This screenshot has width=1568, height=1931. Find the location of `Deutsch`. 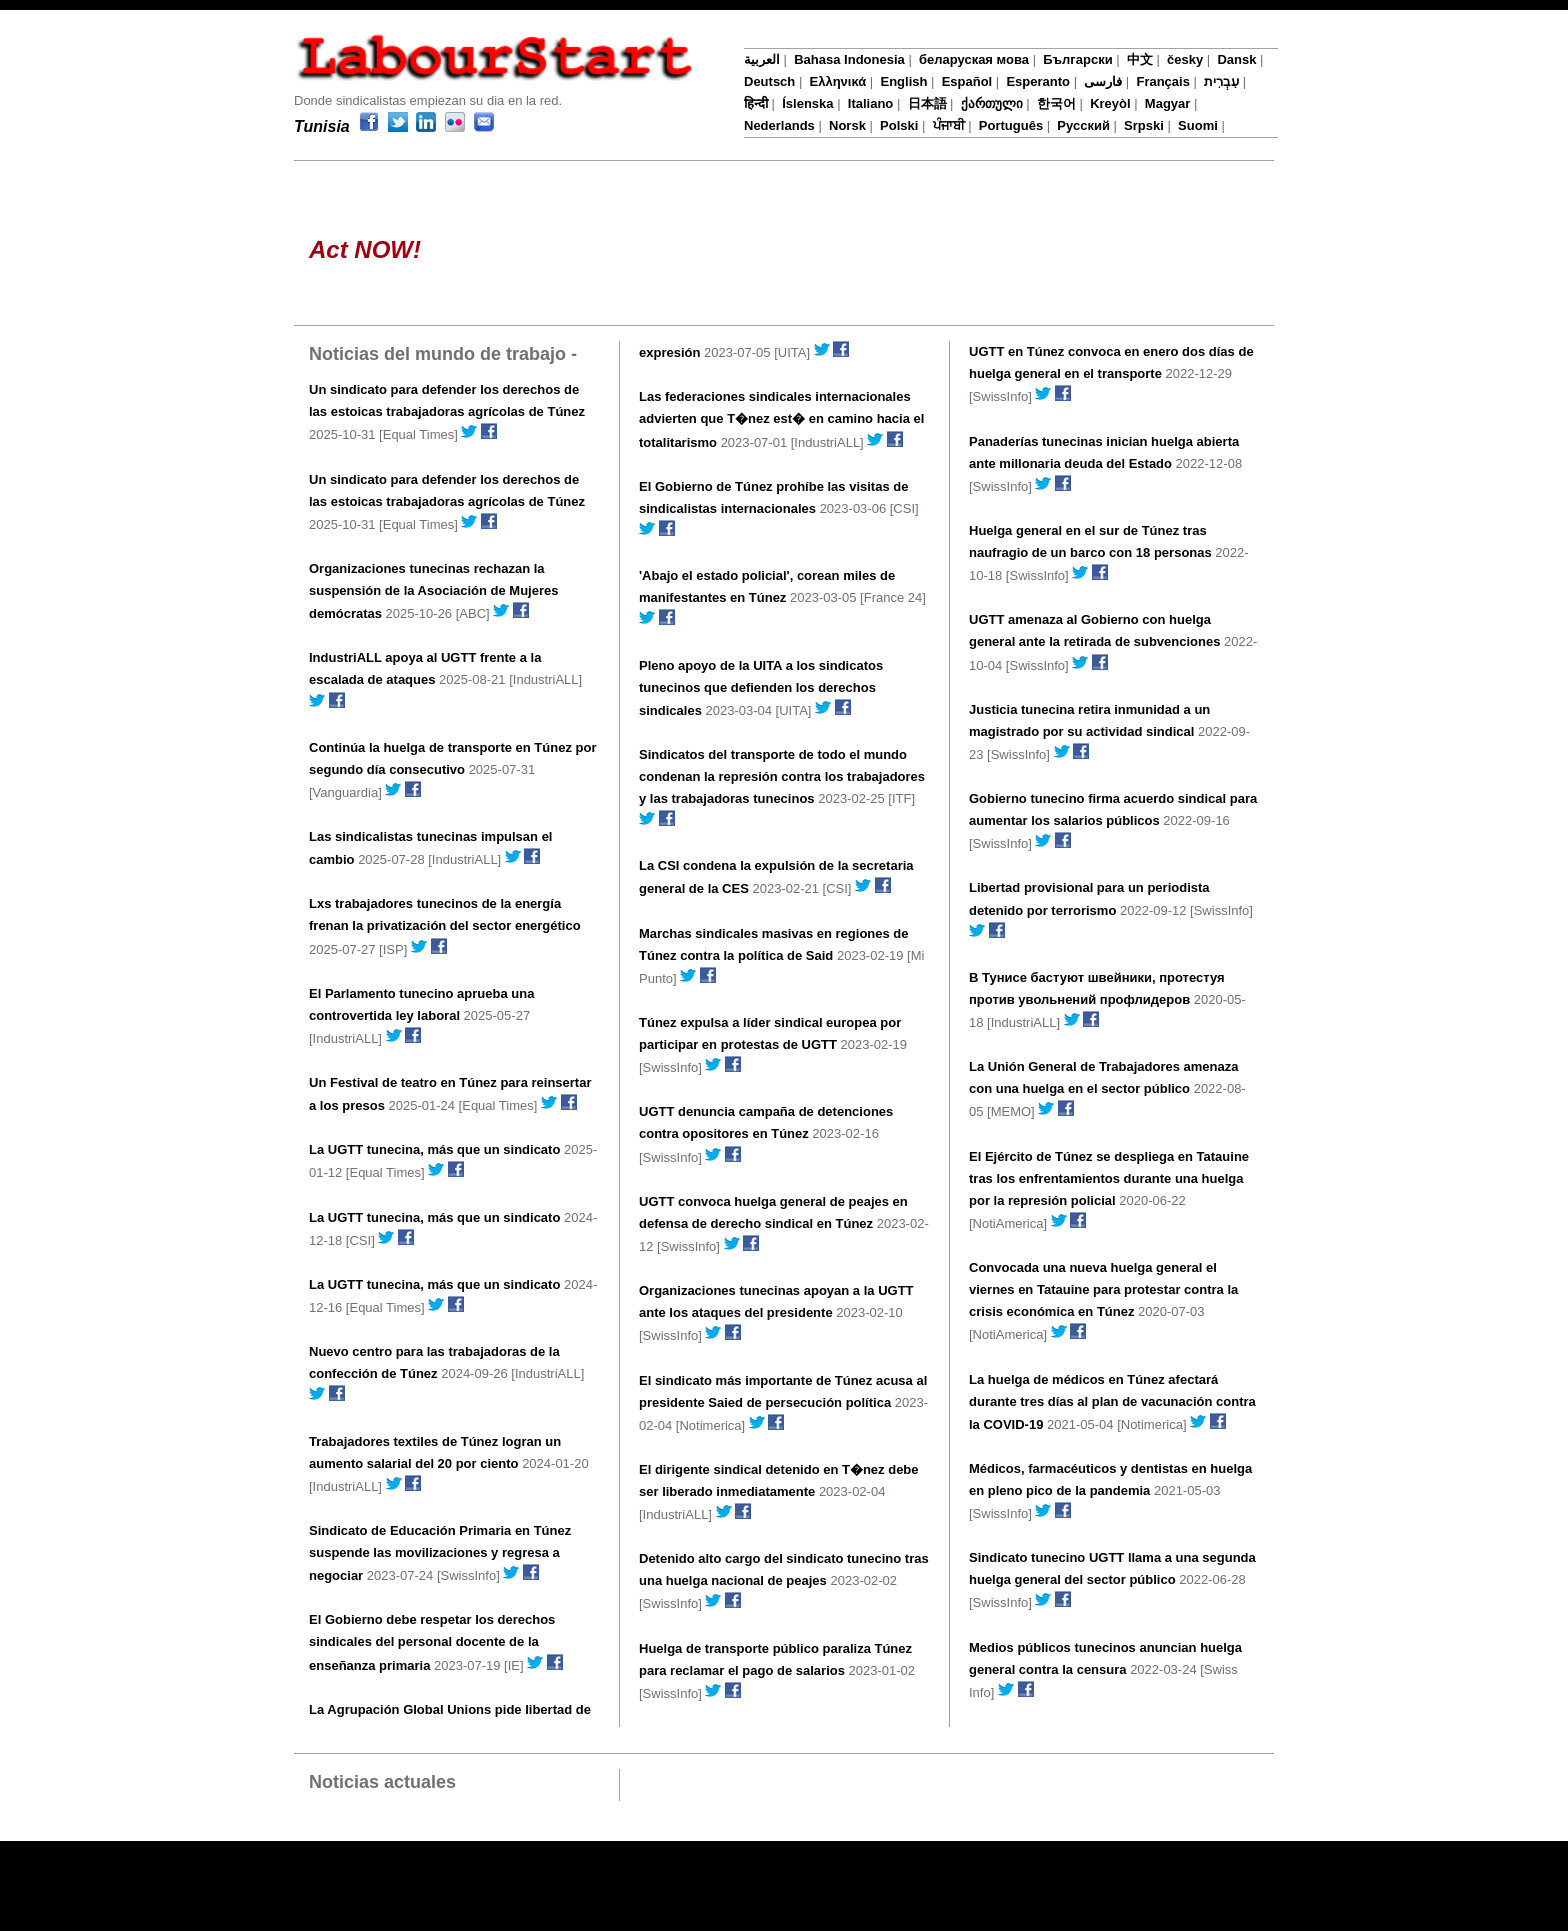

Deutsch is located at coordinates (769, 81).